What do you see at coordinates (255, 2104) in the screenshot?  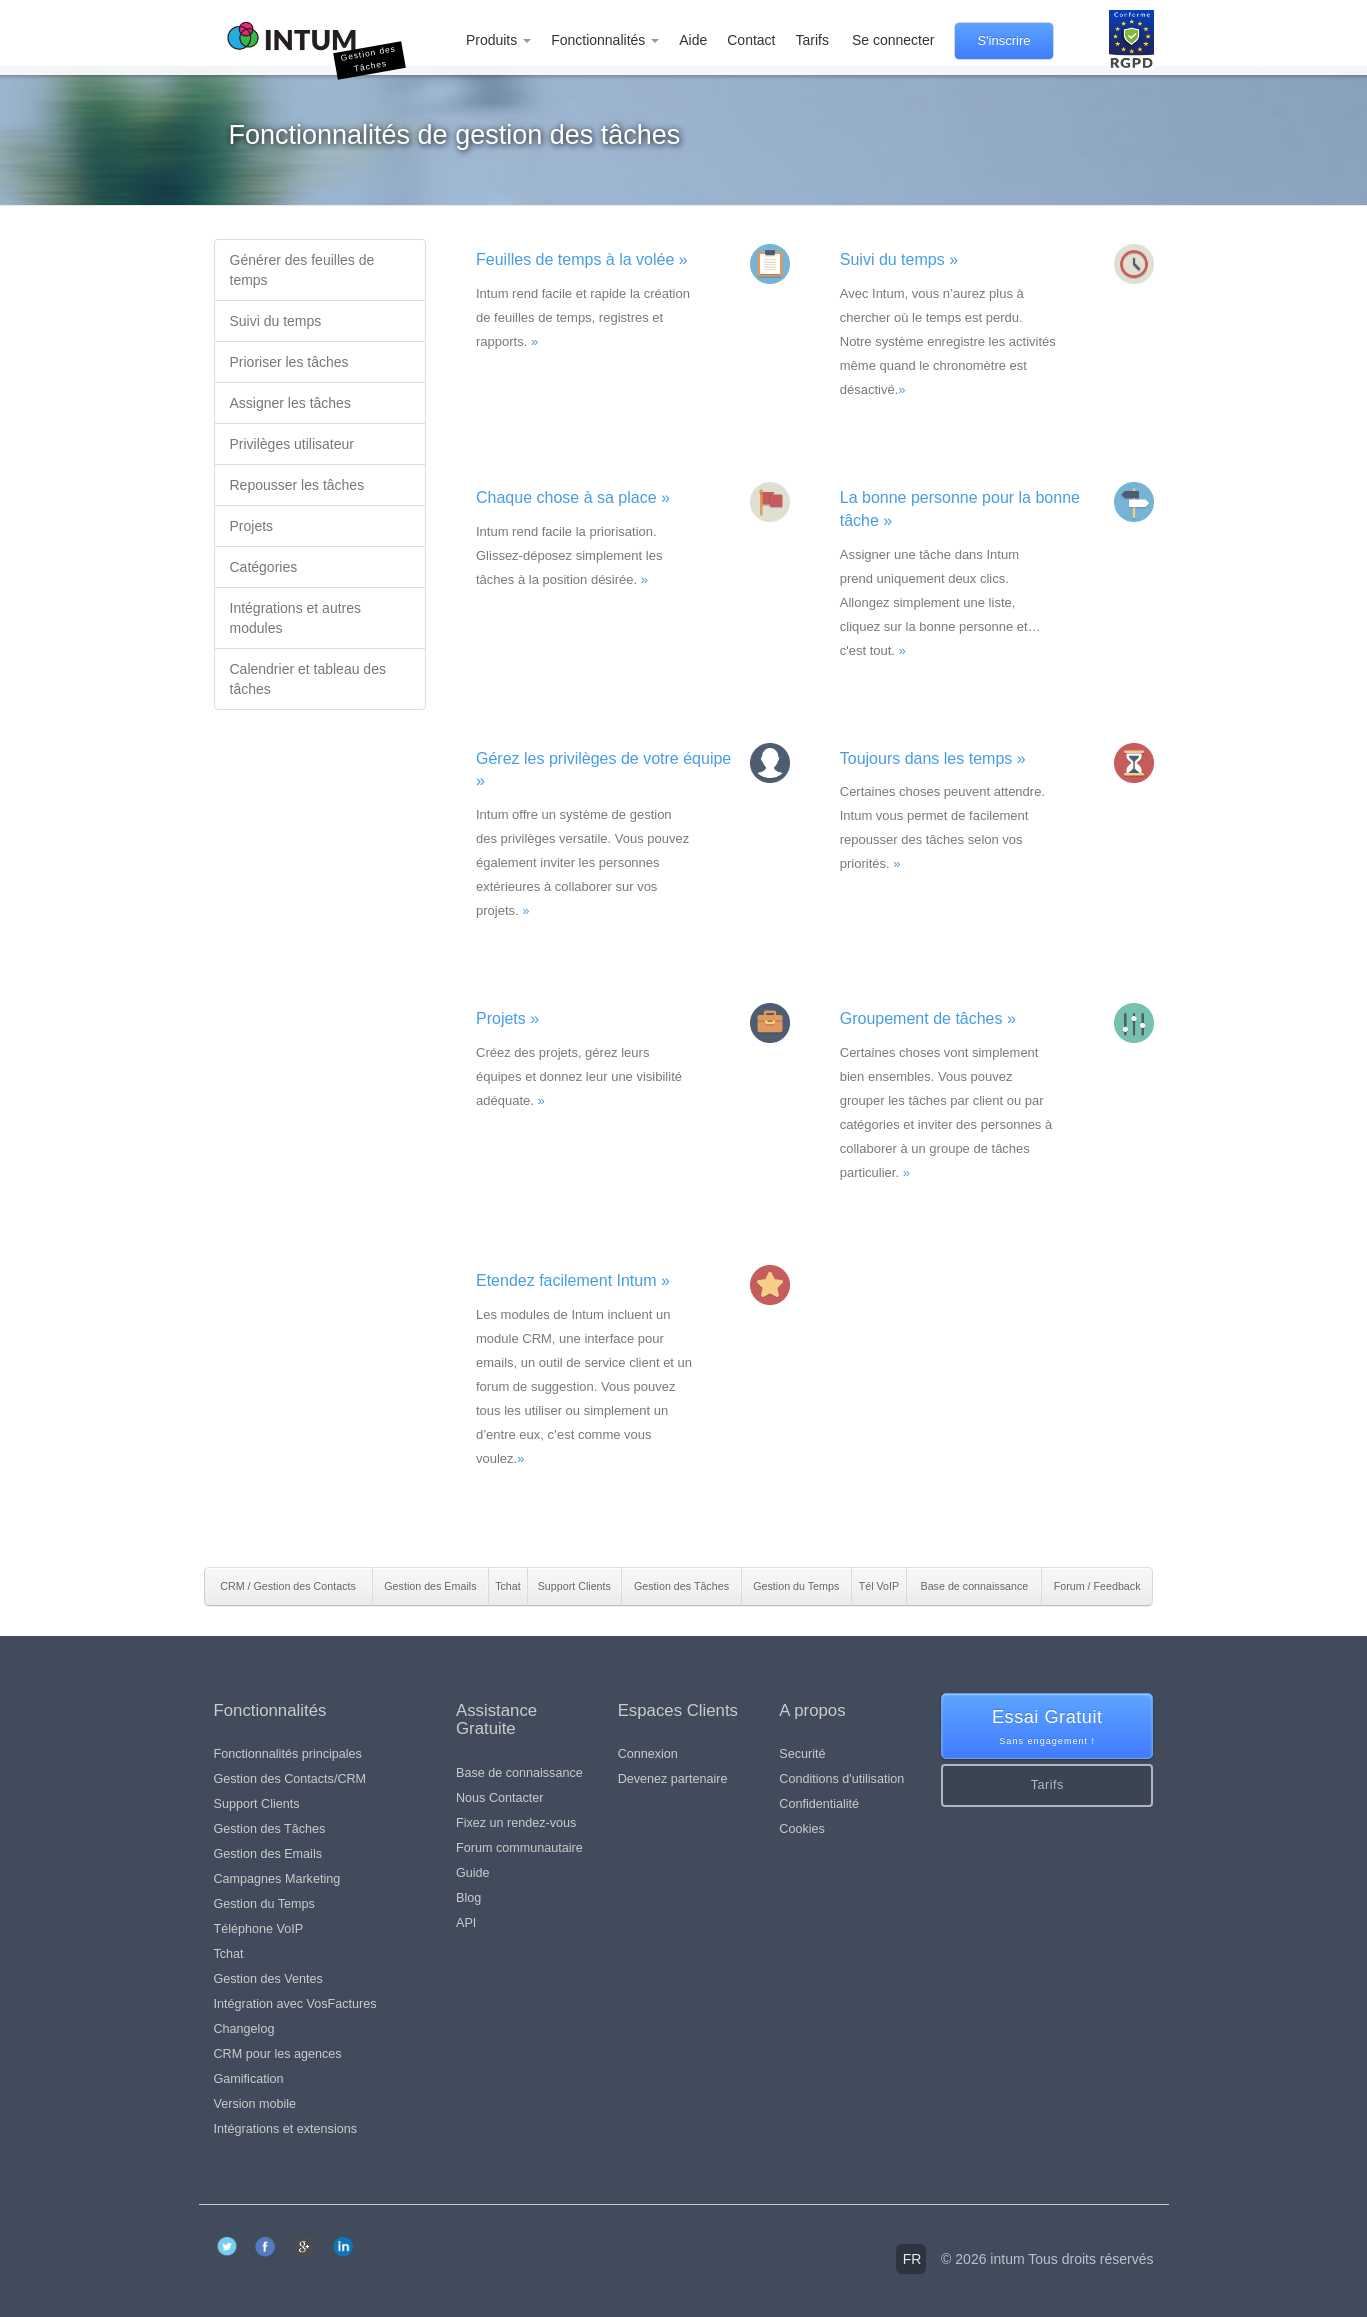 I see `Version mobile` at bounding box center [255, 2104].